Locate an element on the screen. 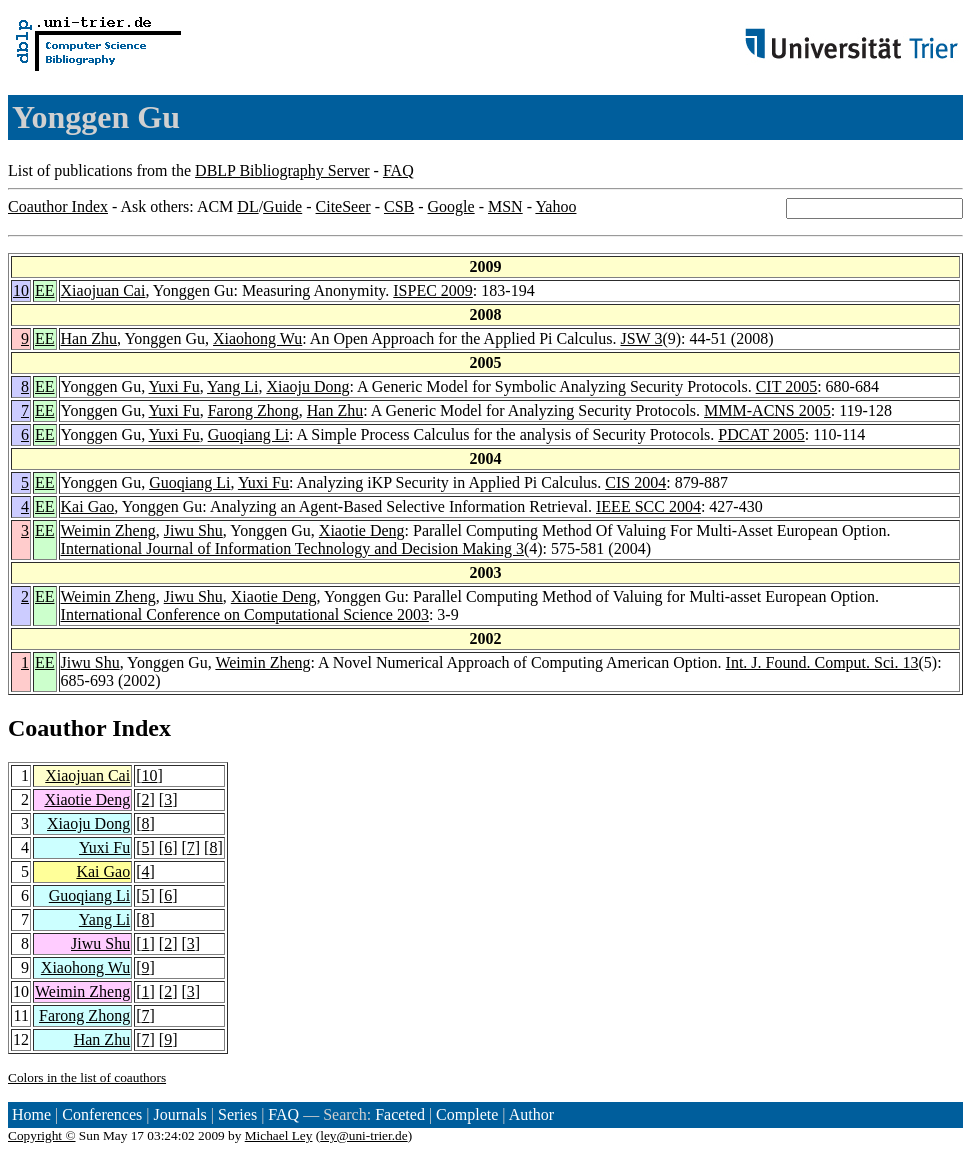  Author is located at coordinates (531, 1114).